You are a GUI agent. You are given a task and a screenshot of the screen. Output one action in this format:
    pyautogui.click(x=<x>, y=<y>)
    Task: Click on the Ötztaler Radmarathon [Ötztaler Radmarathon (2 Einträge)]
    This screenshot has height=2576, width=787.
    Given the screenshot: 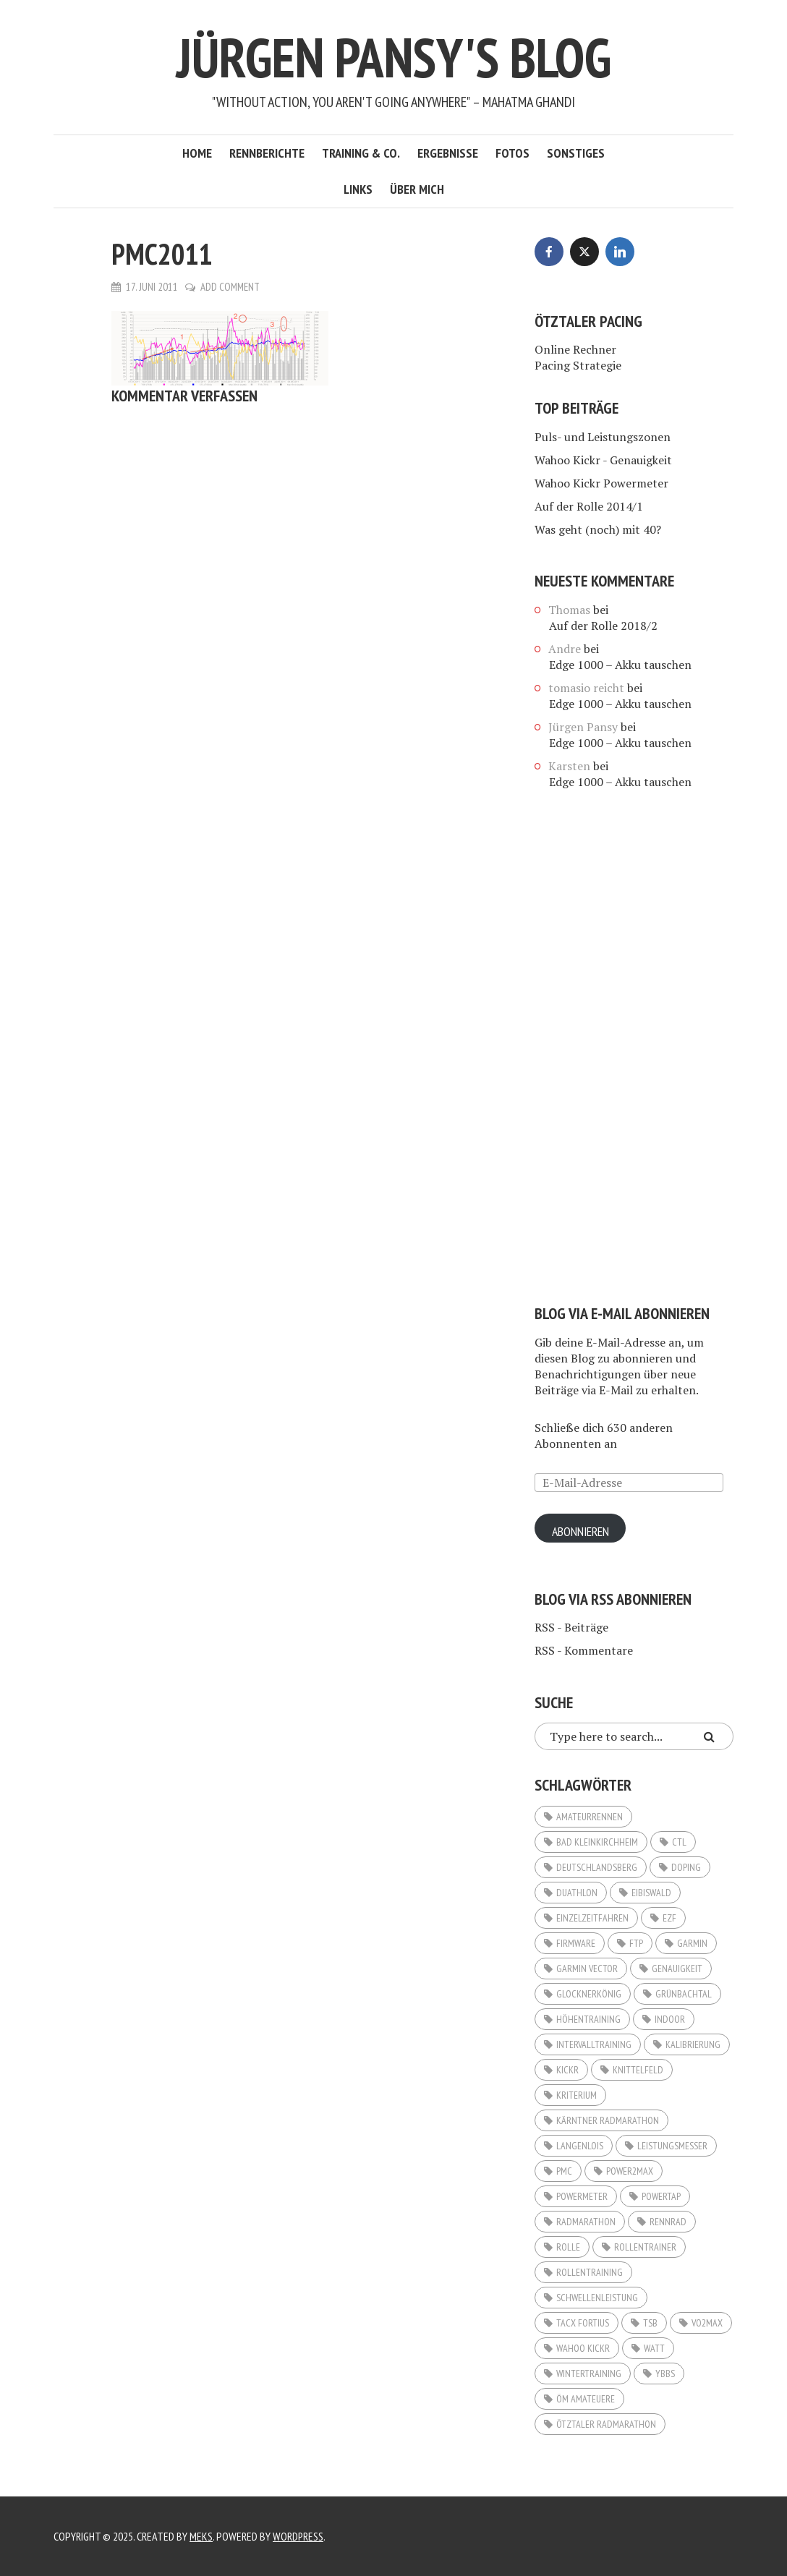 What is the action you would take?
    pyautogui.click(x=606, y=2424)
    